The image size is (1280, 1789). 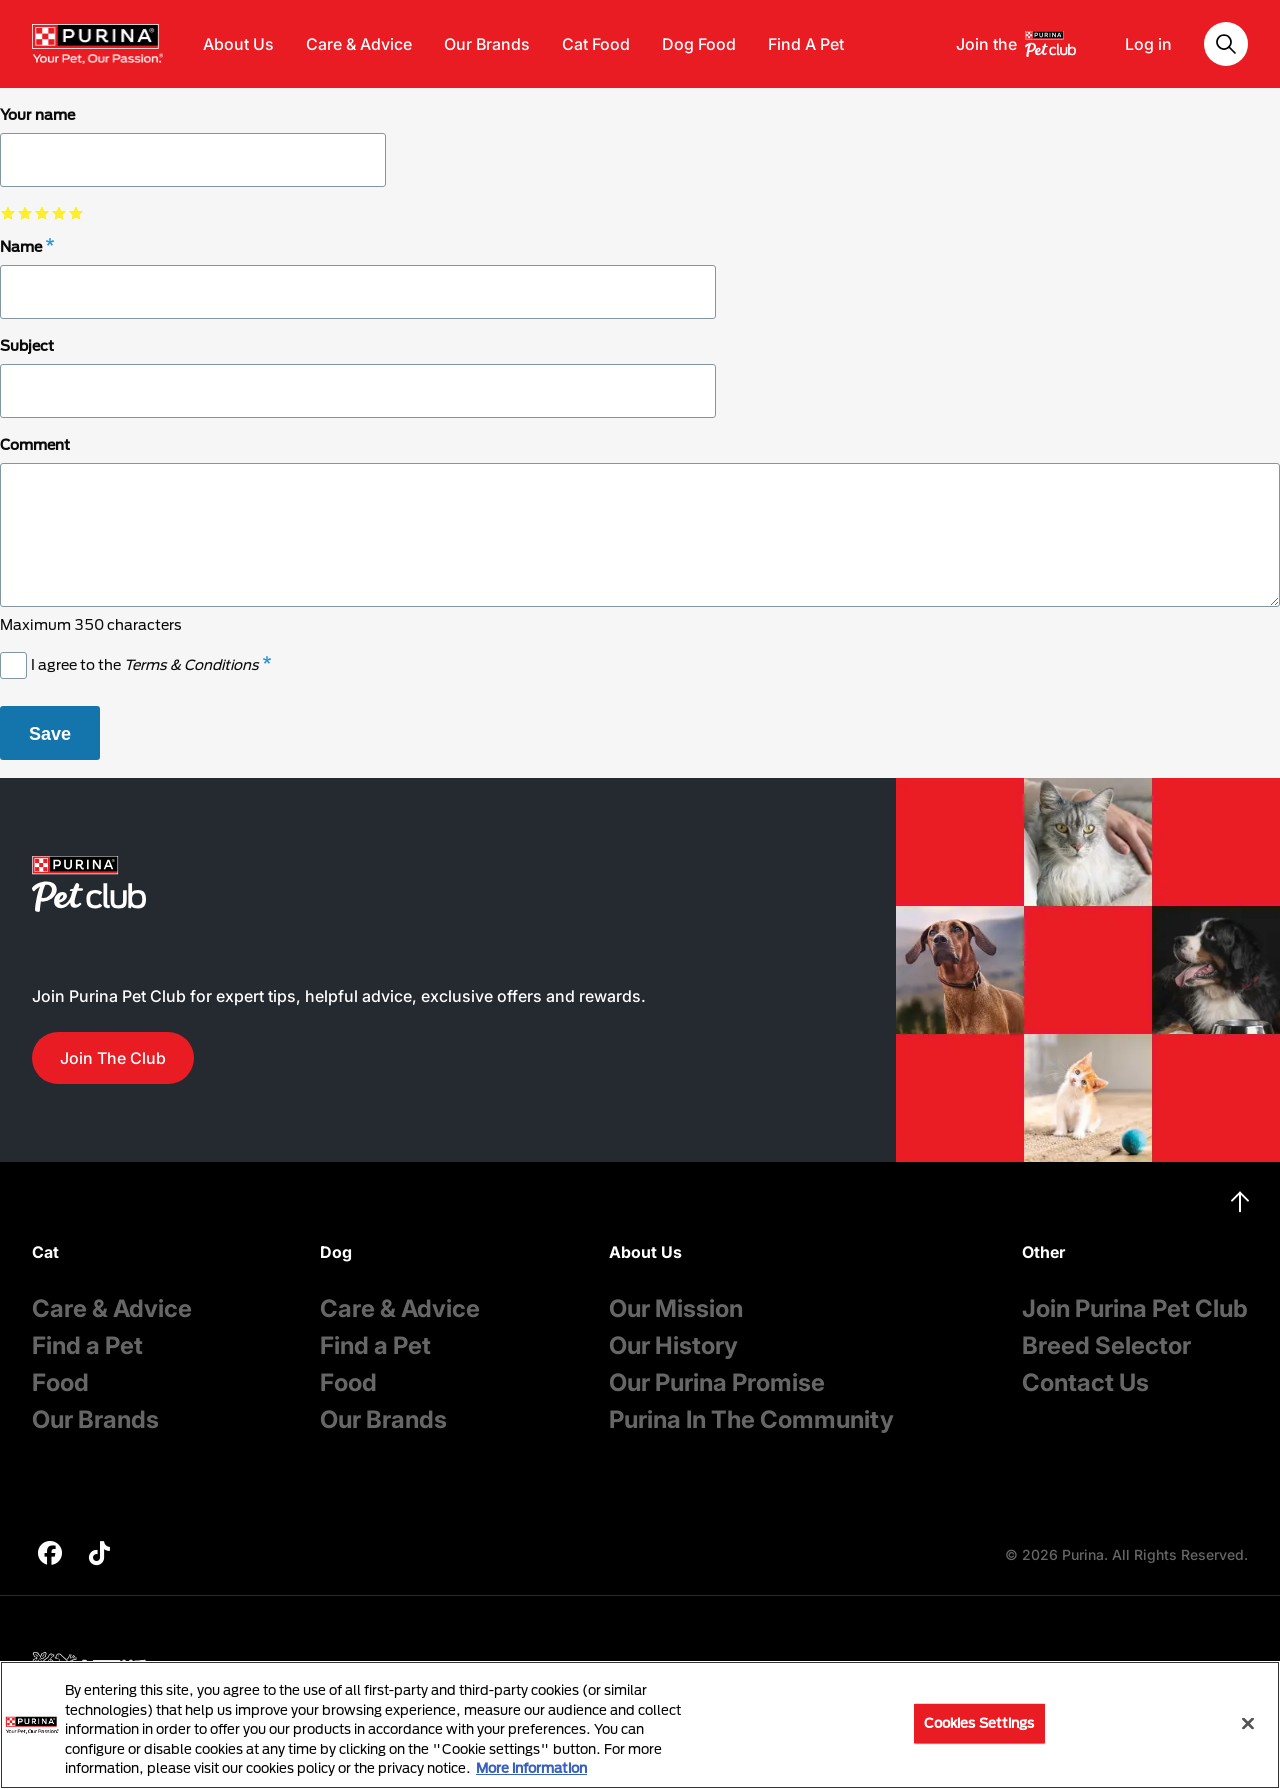 I want to click on Food, so click(x=60, y=1382).